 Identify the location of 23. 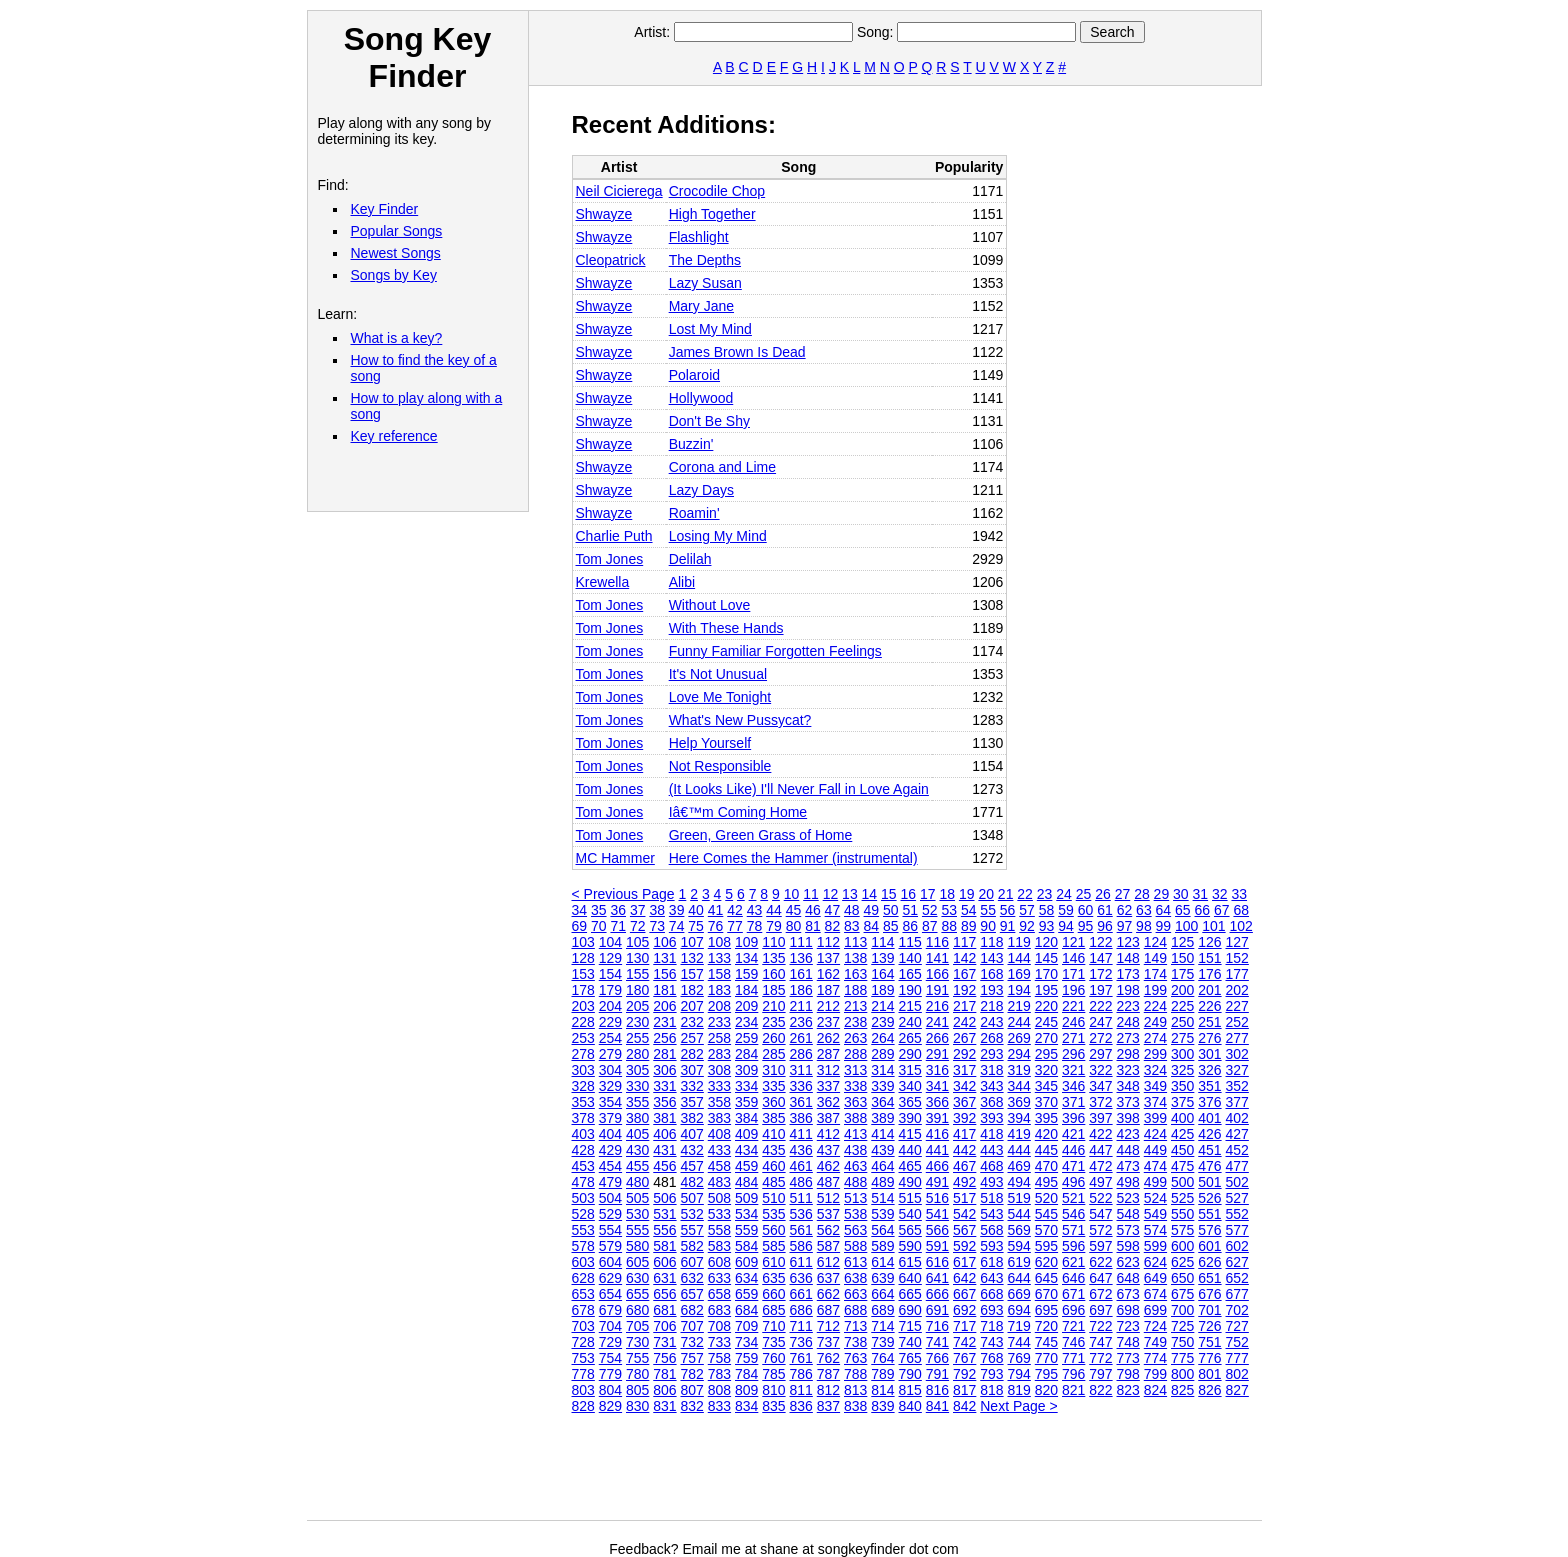
(1045, 894).